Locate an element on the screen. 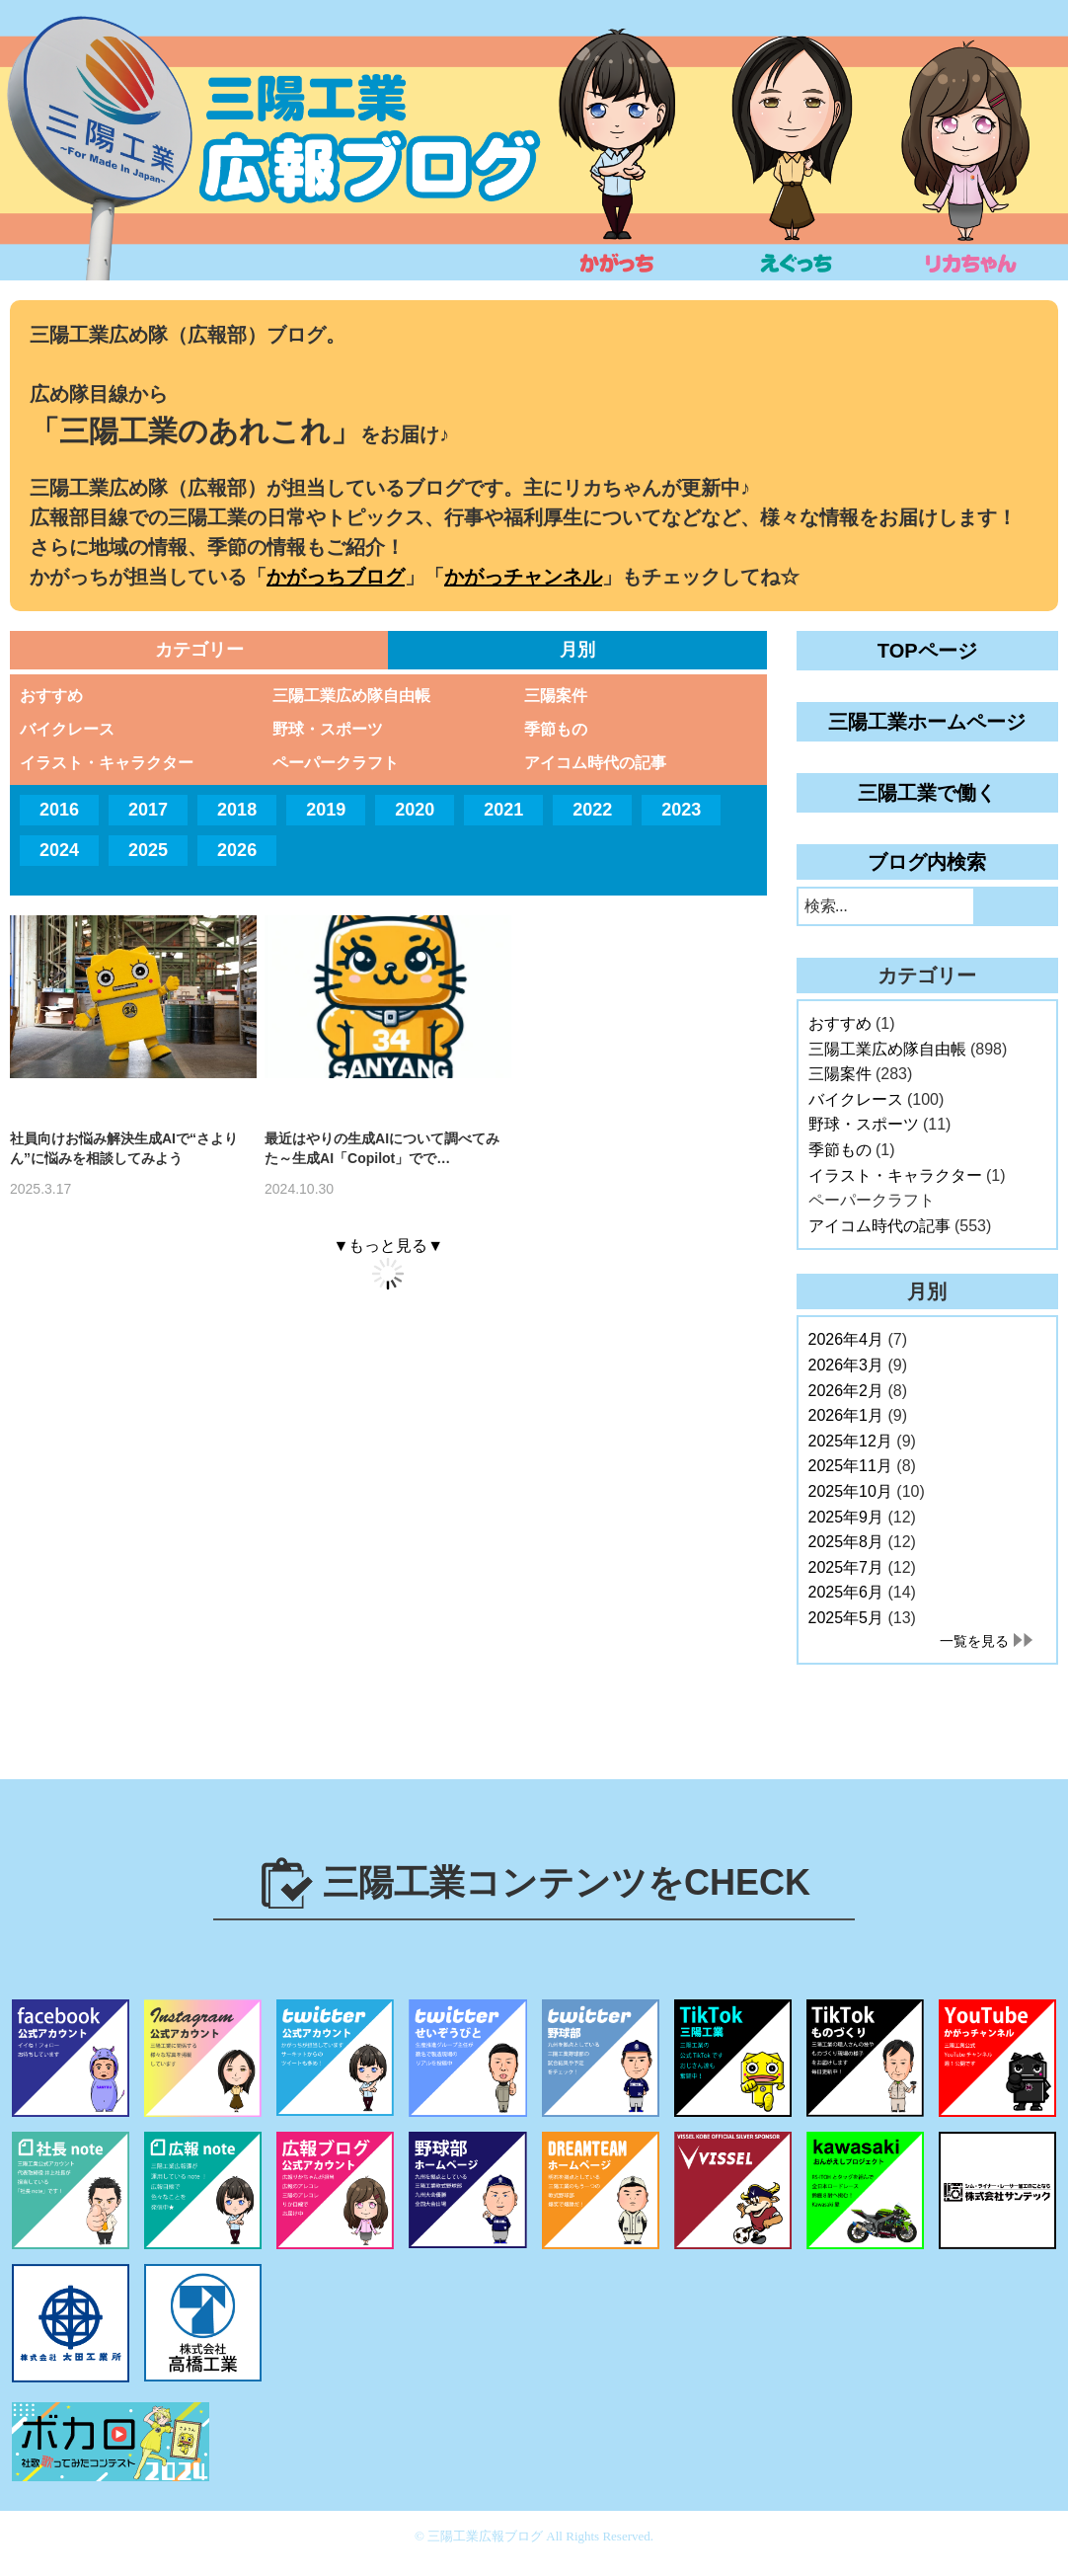  ▼もっと見る▼ is located at coordinates (388, 1245).